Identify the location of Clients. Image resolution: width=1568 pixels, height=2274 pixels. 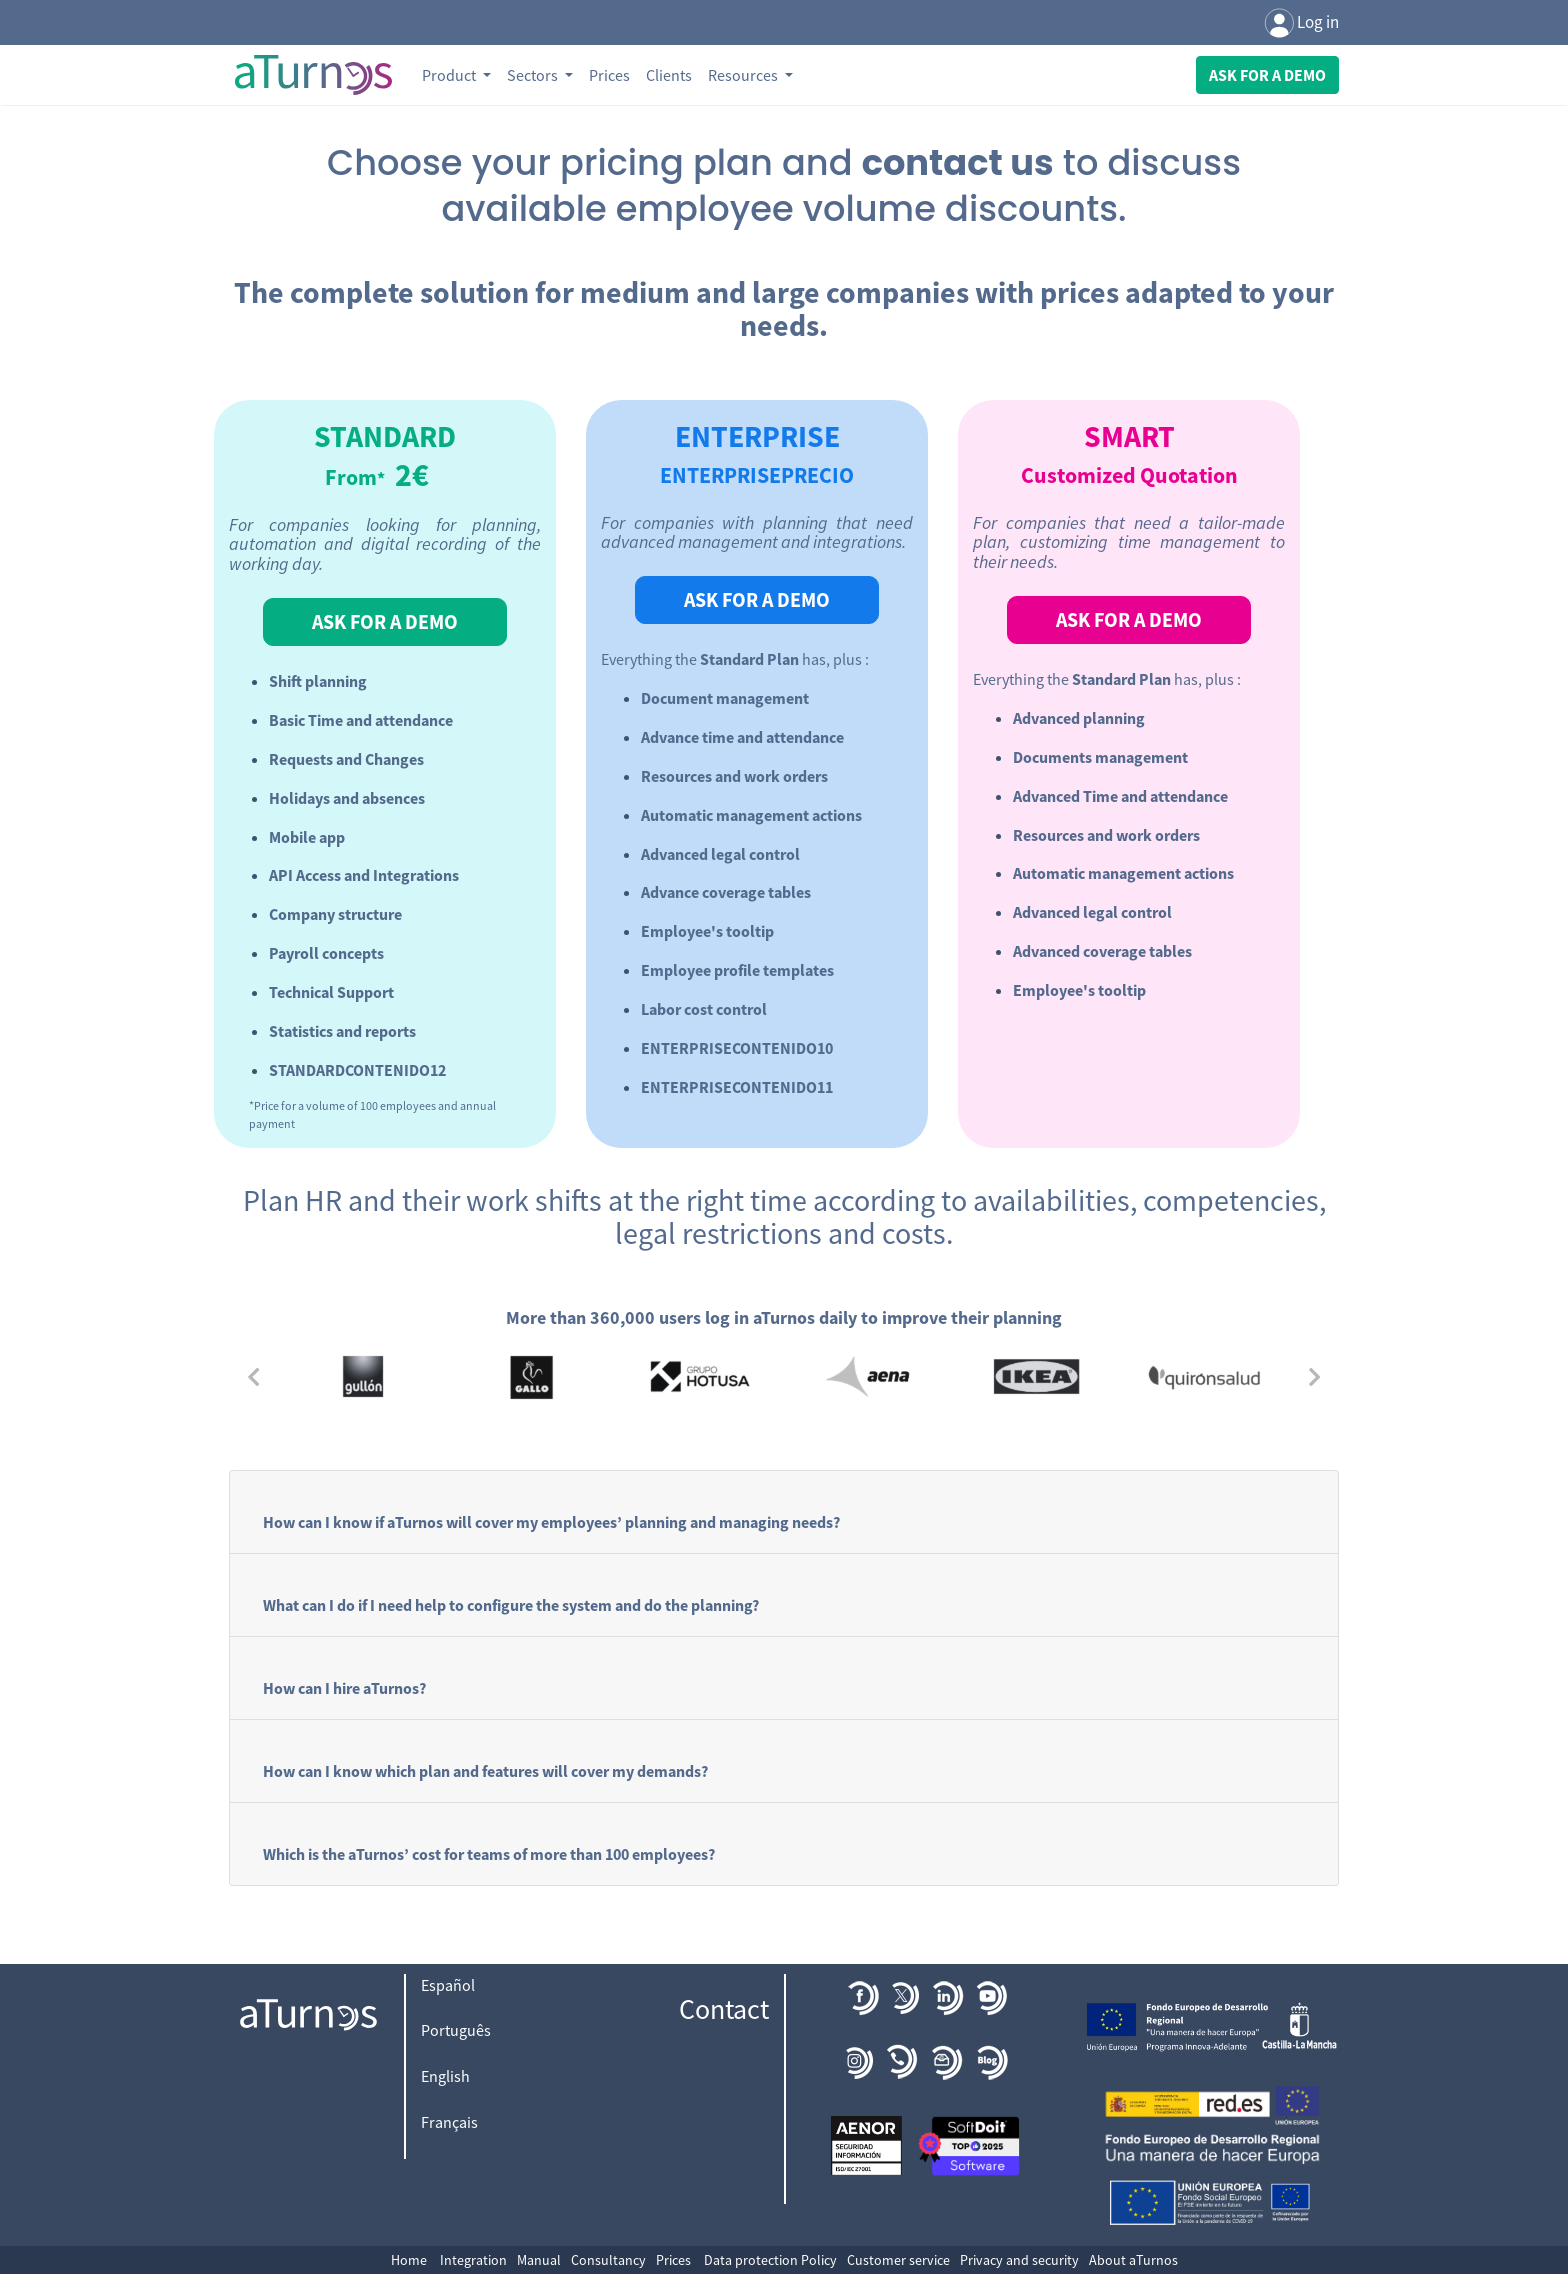
(669, 75).